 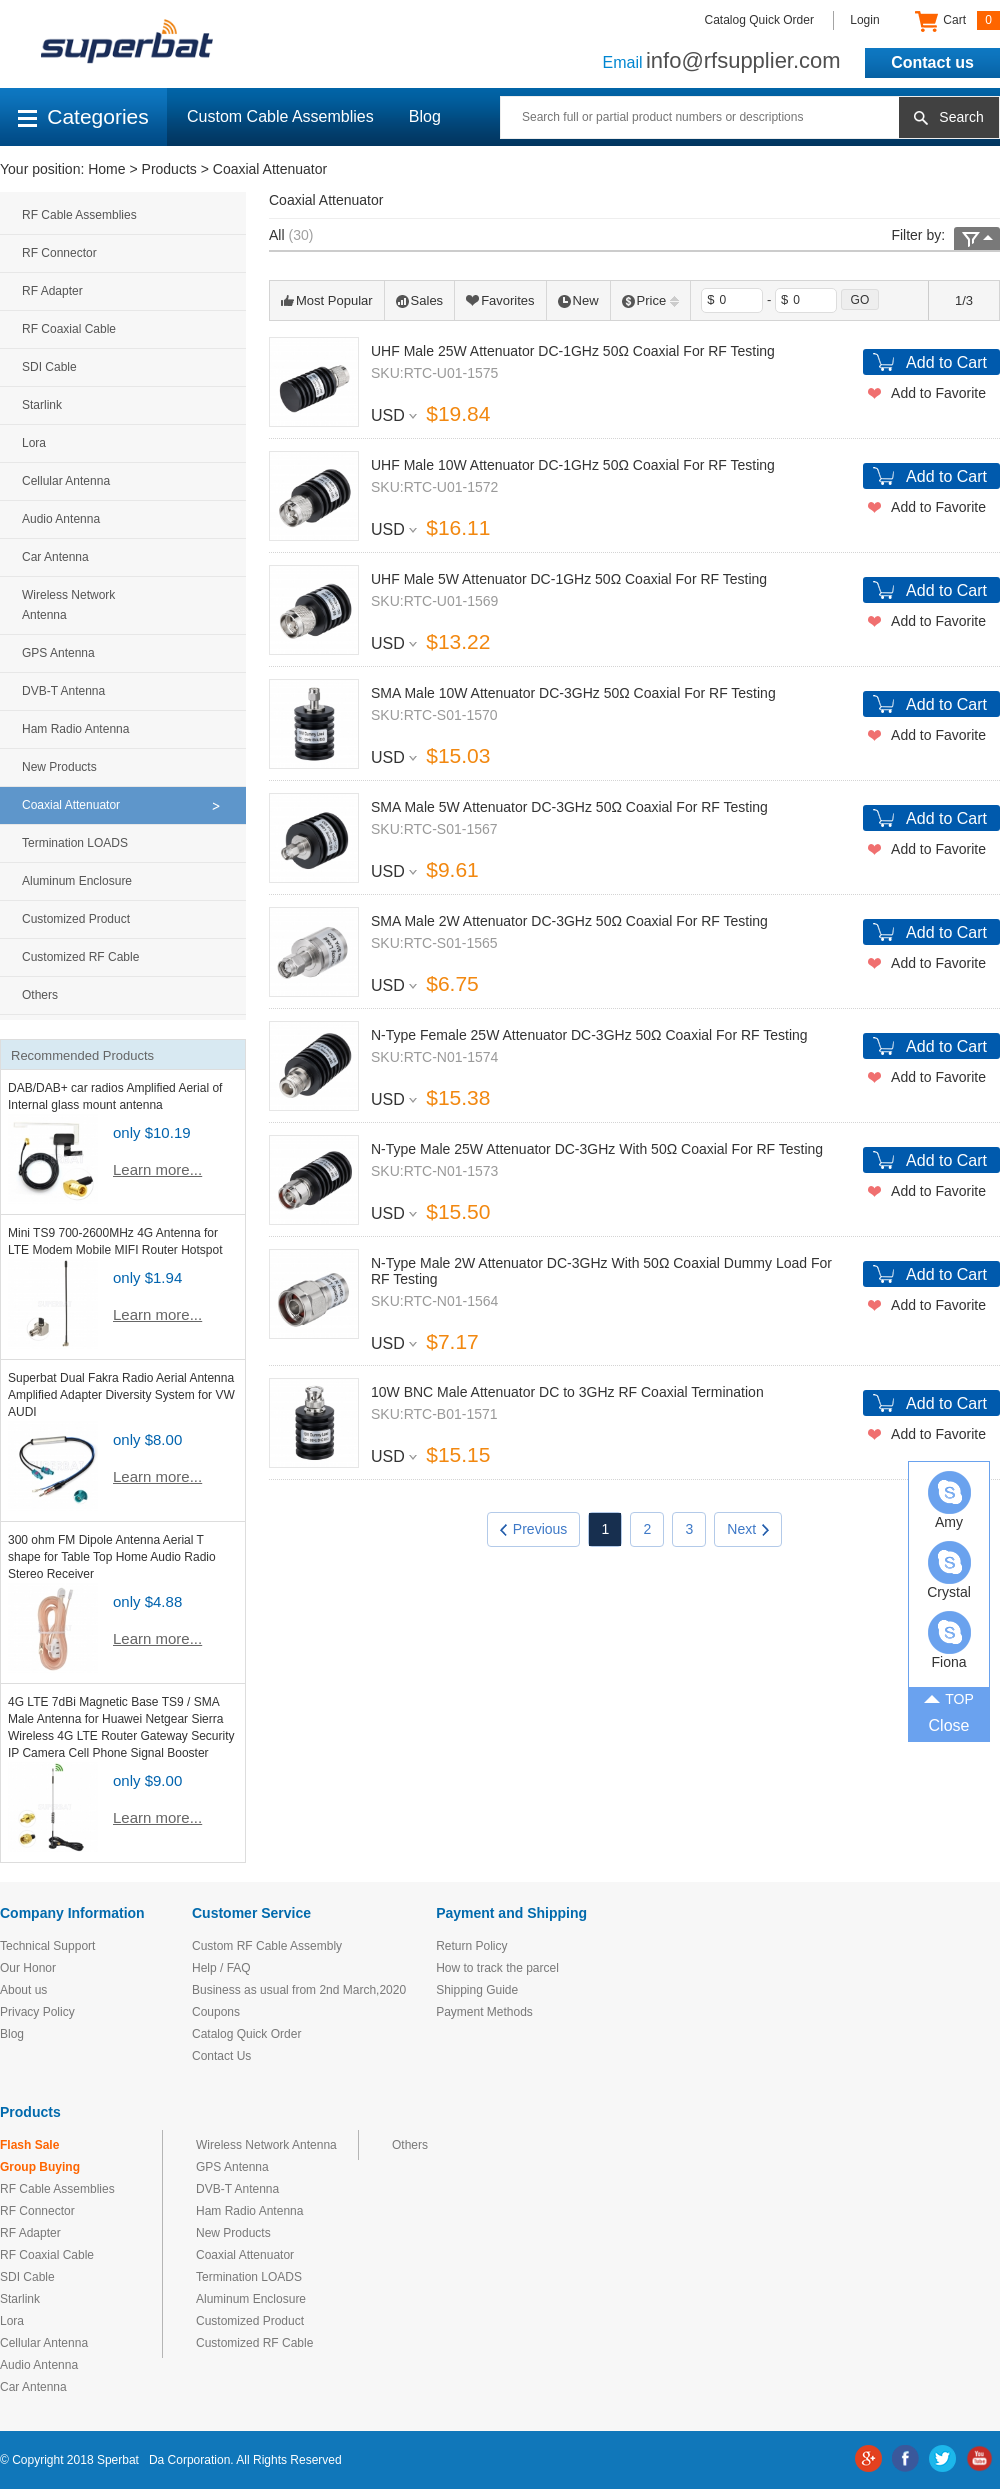 I want to click on Car Antenna, so click(x=55, y=557).